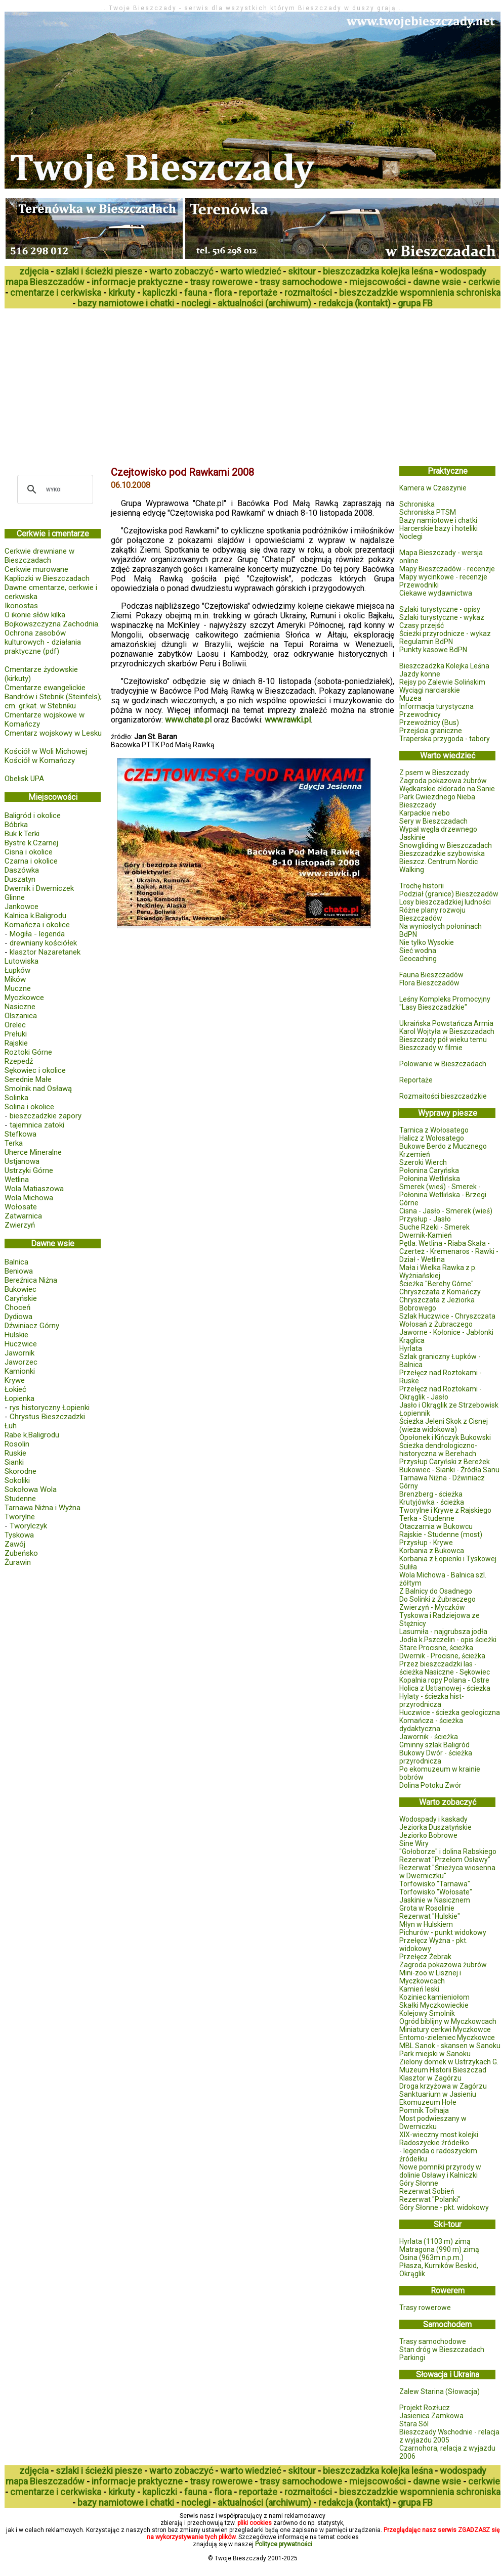  What do you see at coordinates (354, 303) in the screenshot?
I see `redakcja (kontakt)` at bounding box center [354, 303].